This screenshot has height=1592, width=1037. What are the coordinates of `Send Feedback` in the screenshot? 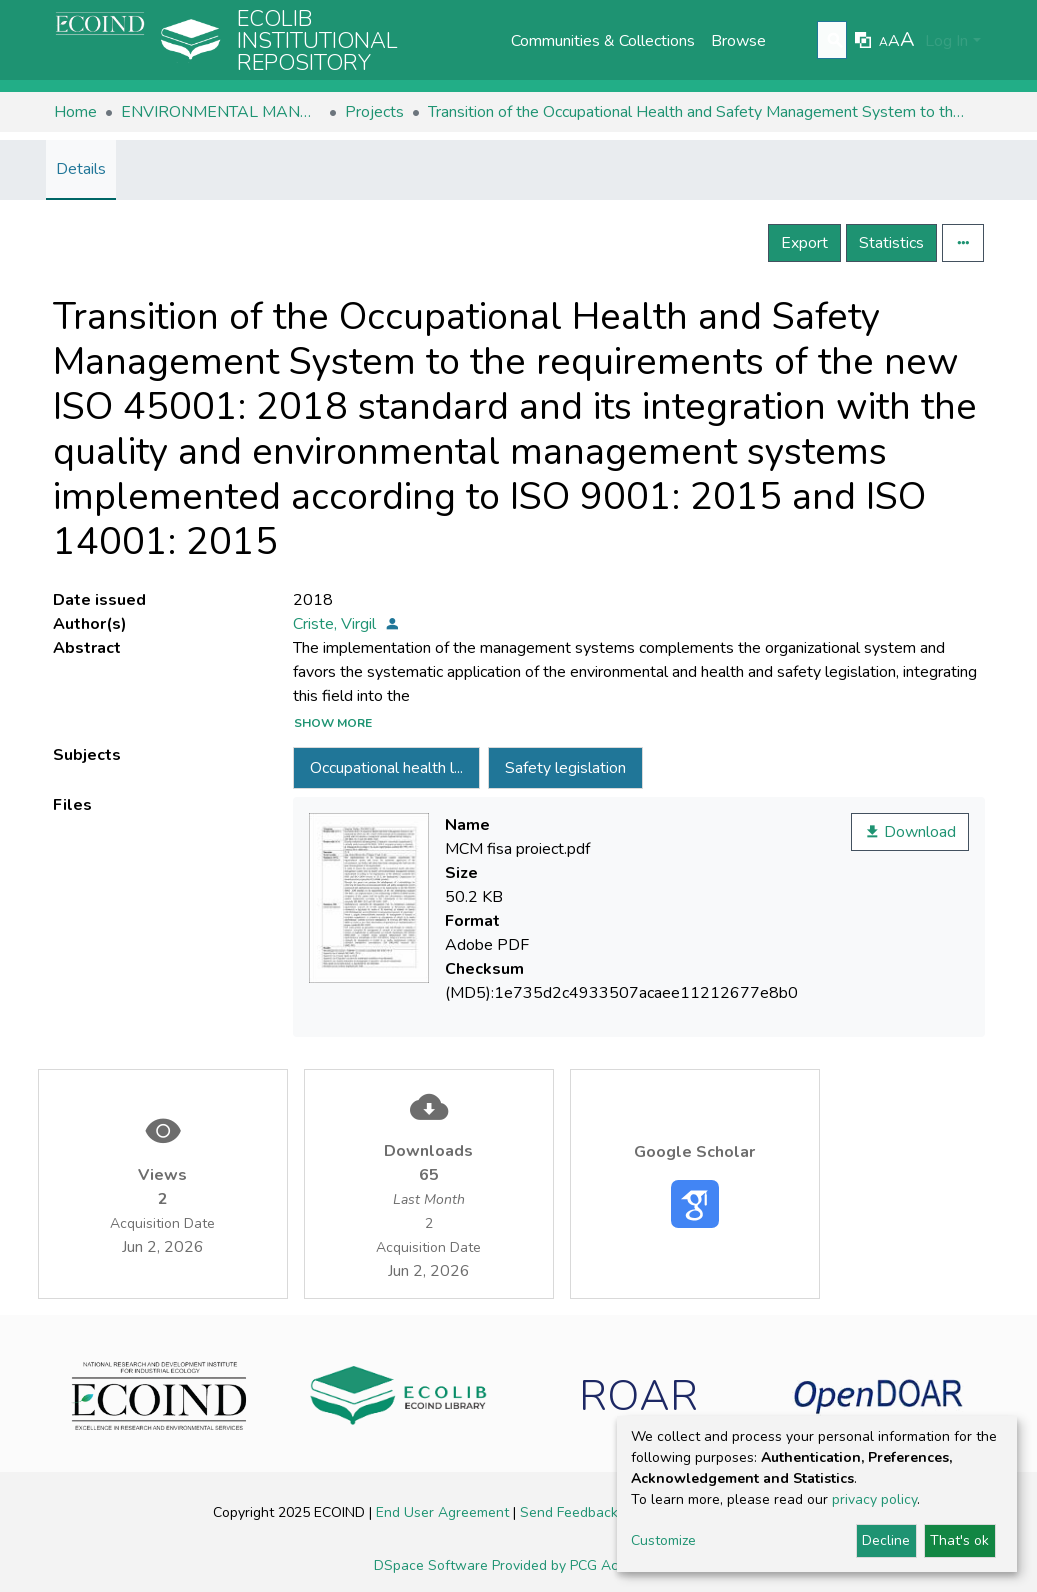 It's located at (571, 1512).